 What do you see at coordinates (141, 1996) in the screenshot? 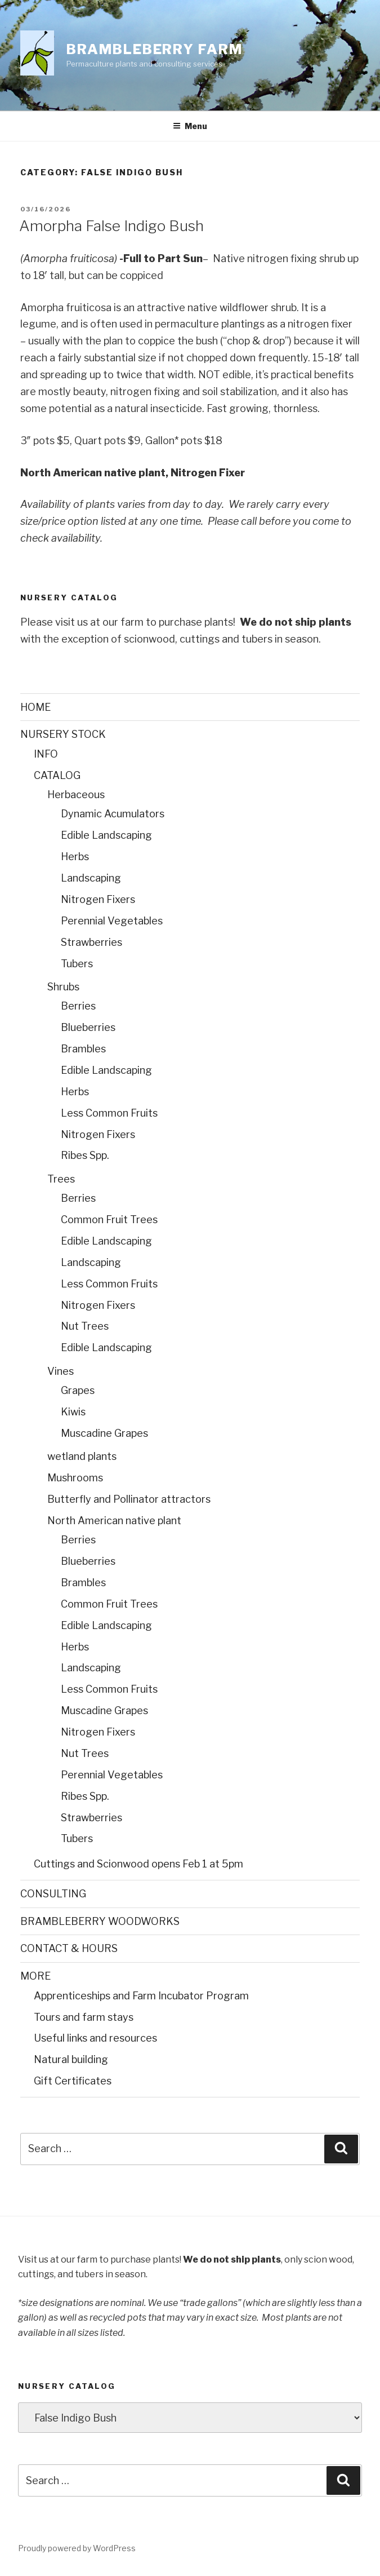
I see `Apprenticeships and Farm Incubator Program` at bounding box center [141, 1996].